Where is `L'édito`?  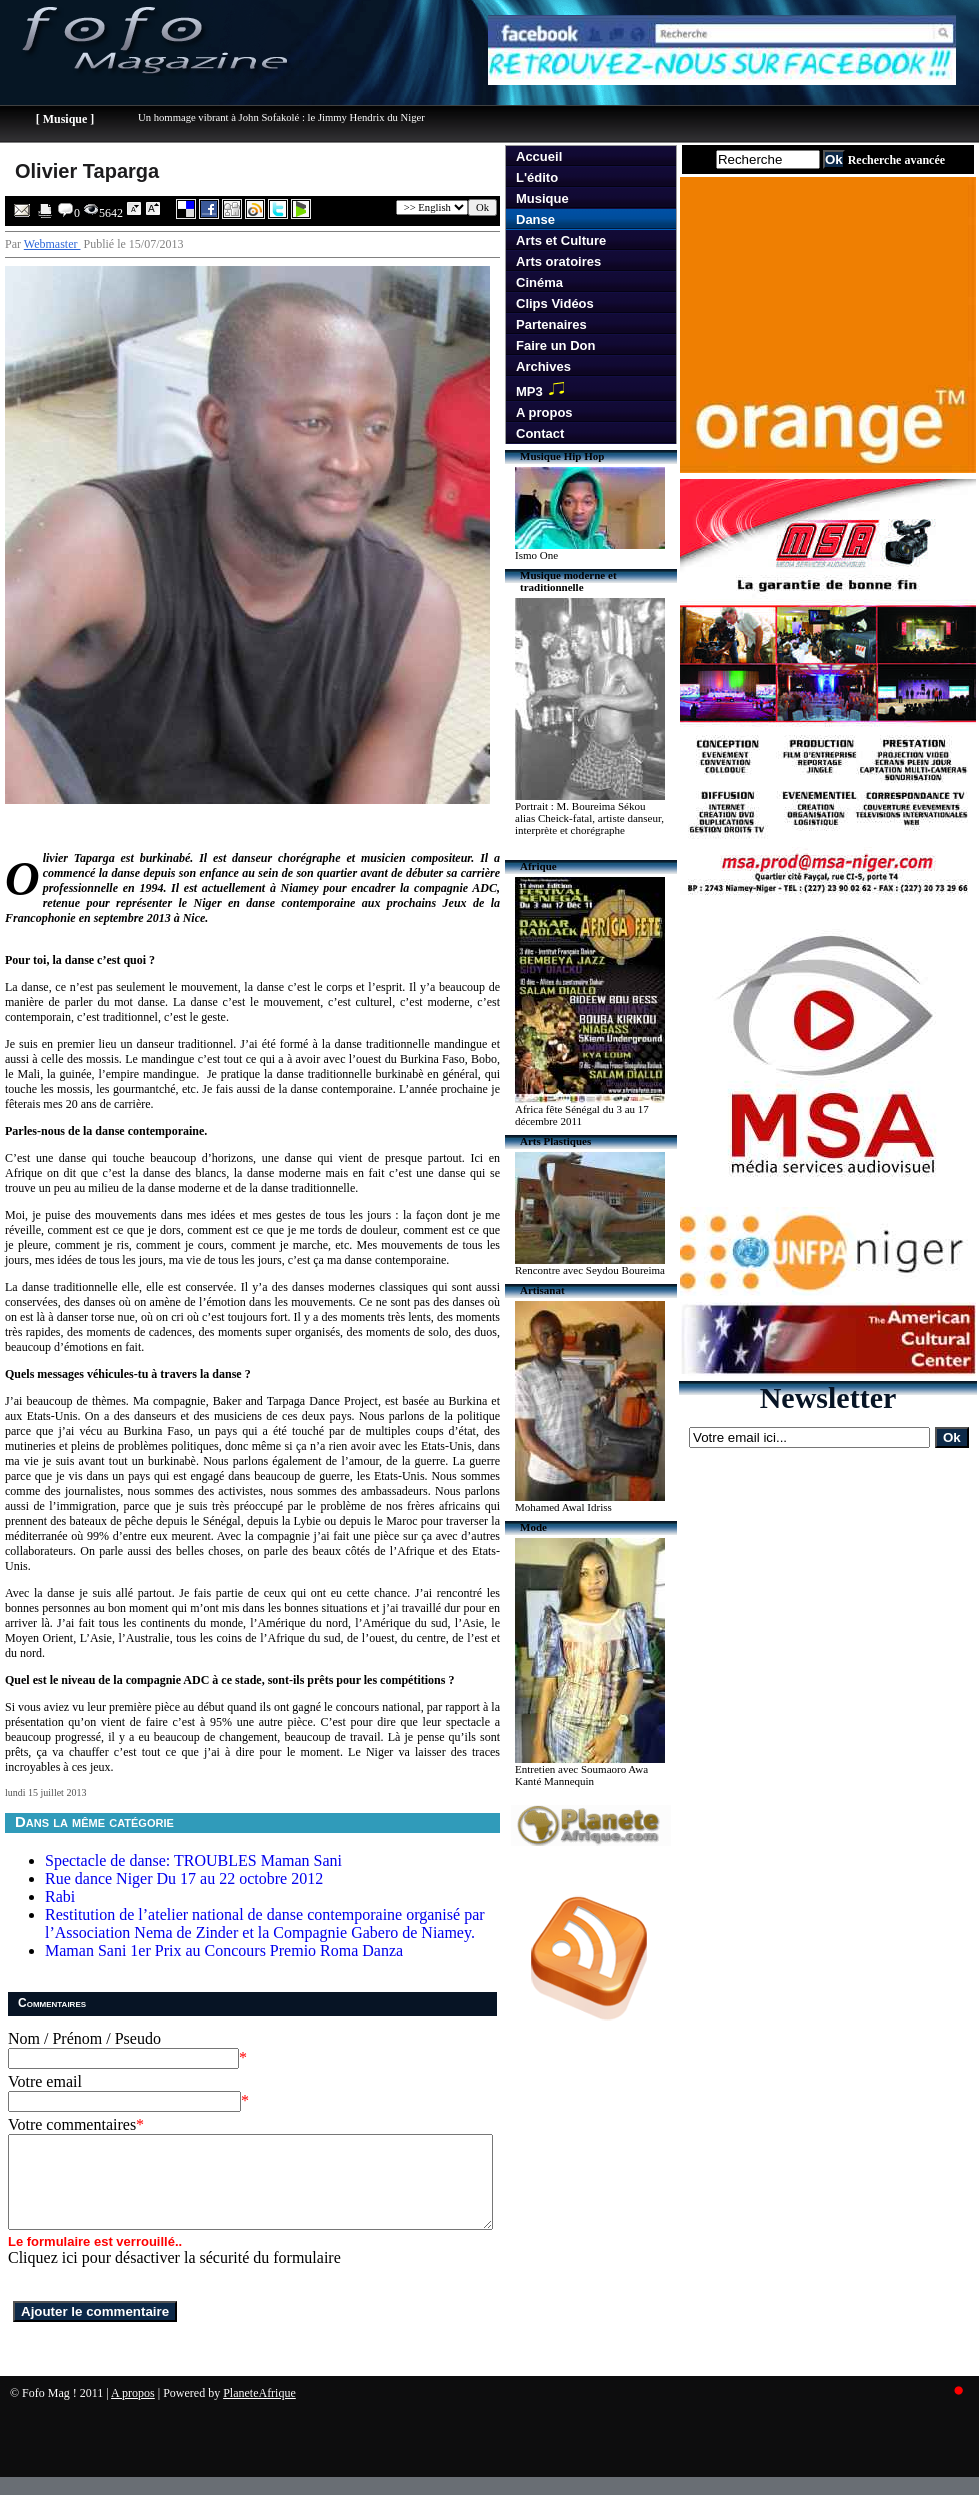 L'édito is located at coordinates (537, 177).